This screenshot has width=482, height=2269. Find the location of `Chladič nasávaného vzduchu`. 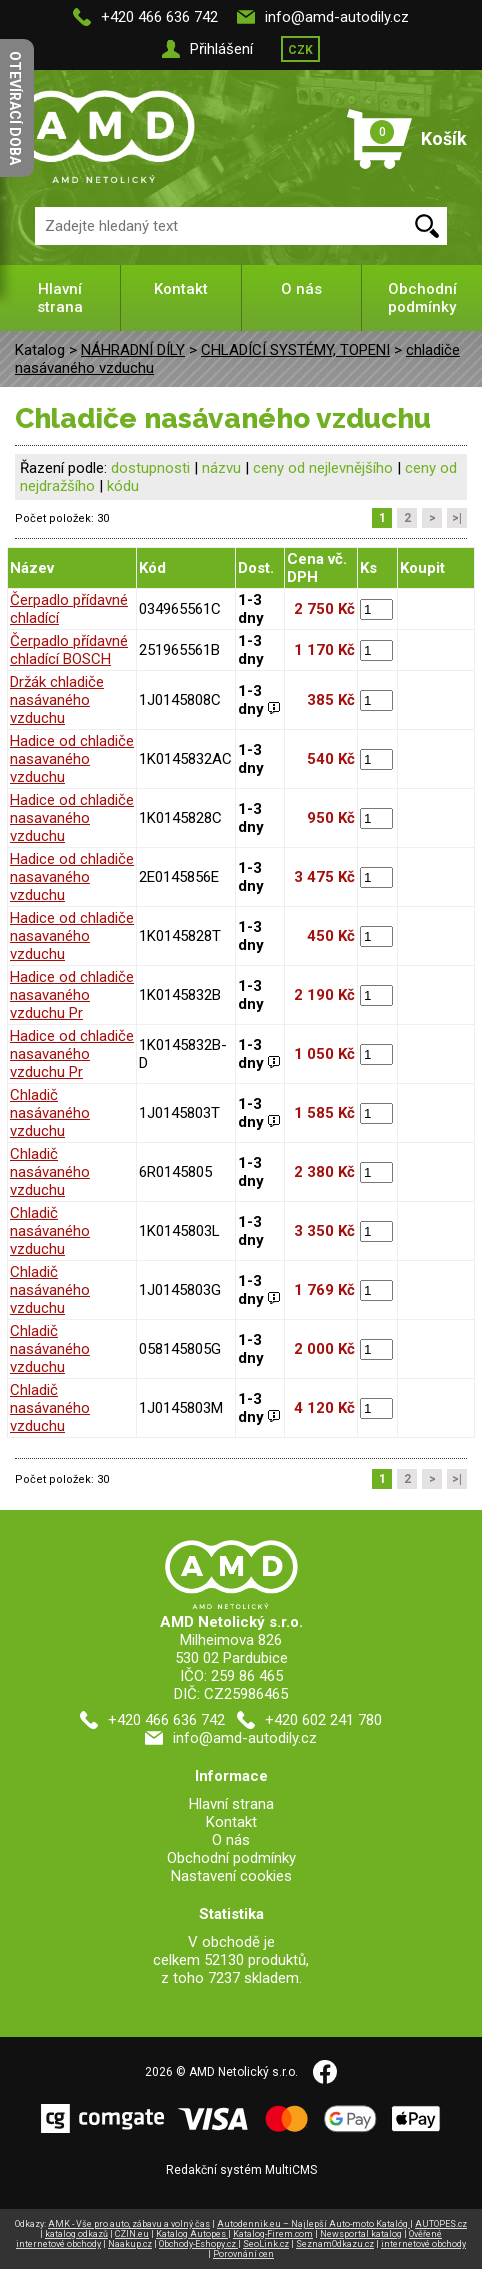

Chladič nasávaného vzduchu is located at coordinates (50, 1113).